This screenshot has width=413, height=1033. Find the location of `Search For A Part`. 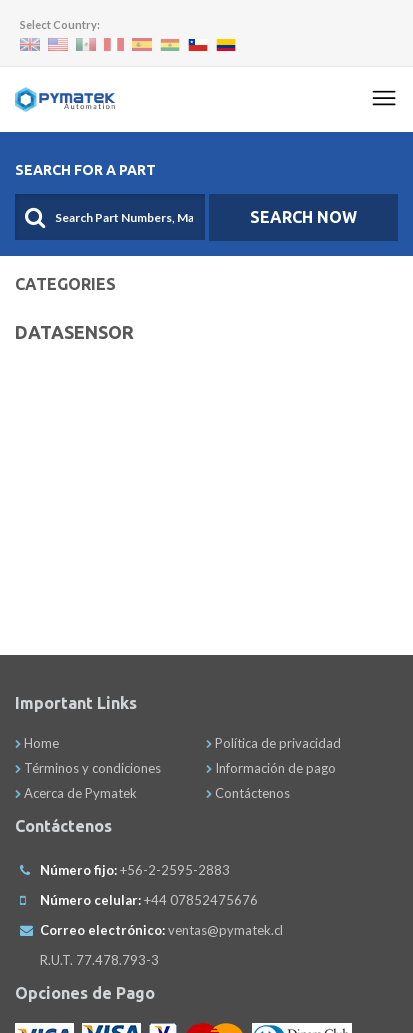

Search For A Part is located at coordinates (85, 170).